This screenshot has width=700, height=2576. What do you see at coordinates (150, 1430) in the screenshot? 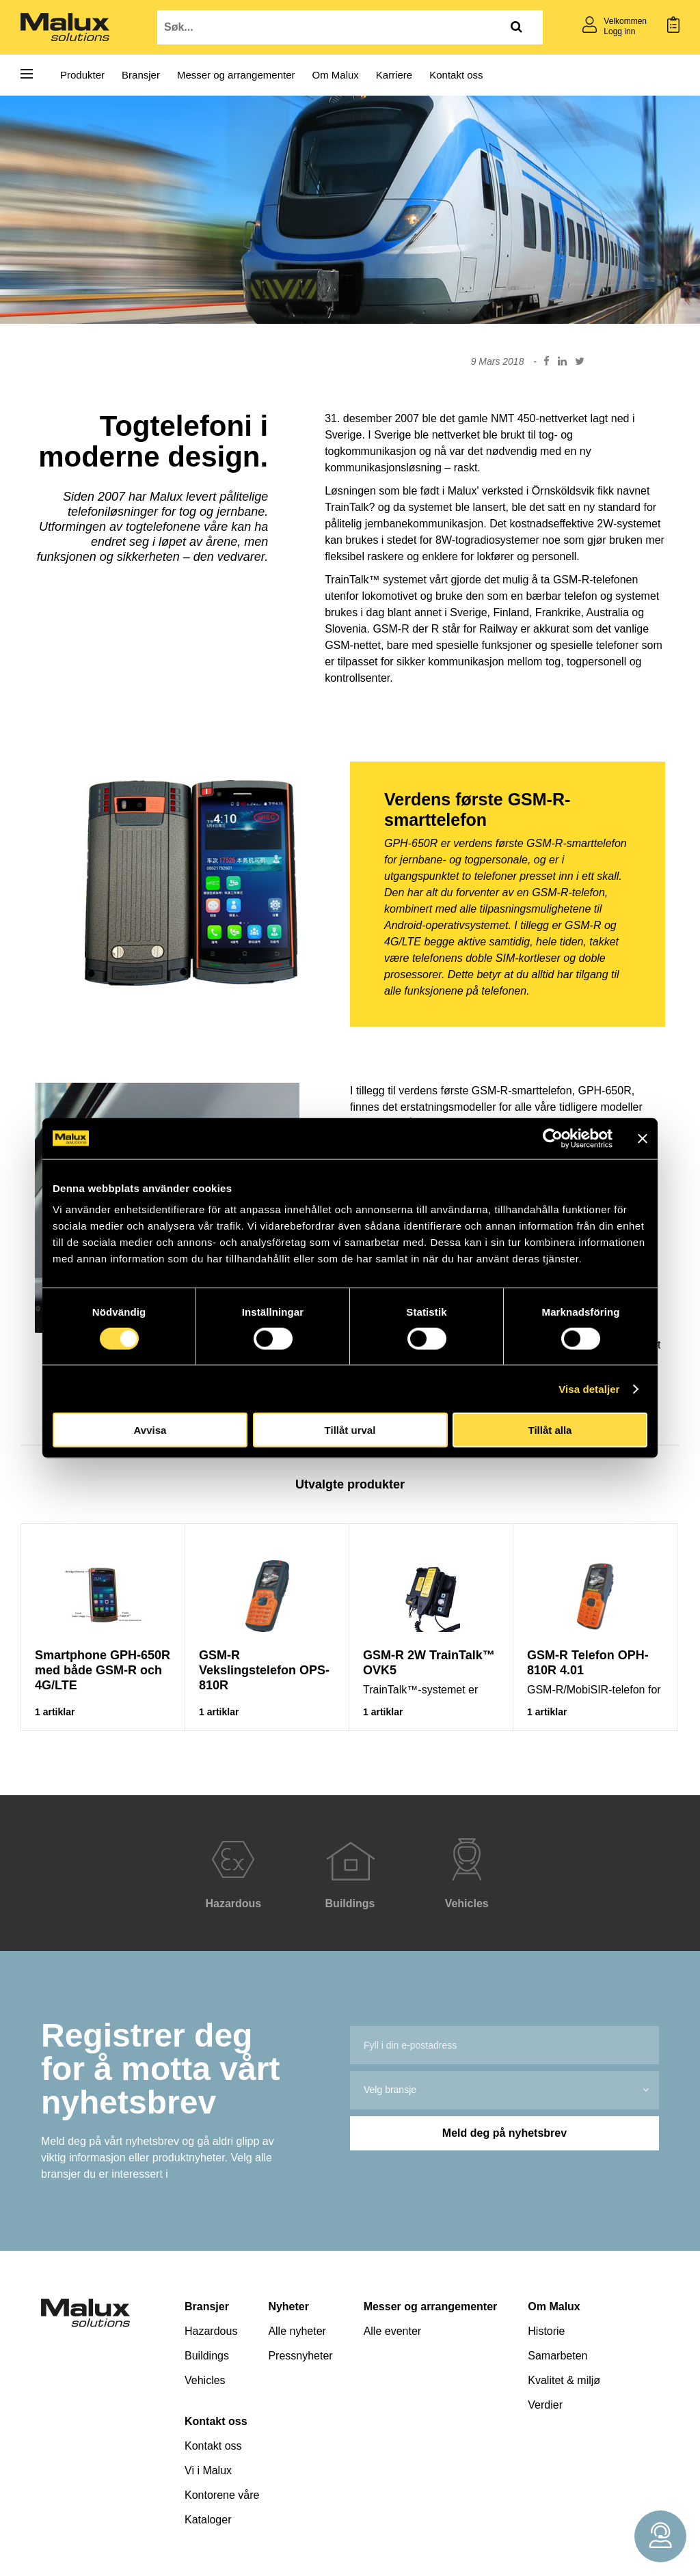
I see `Avvisa` at bounding box center [150, 1430].